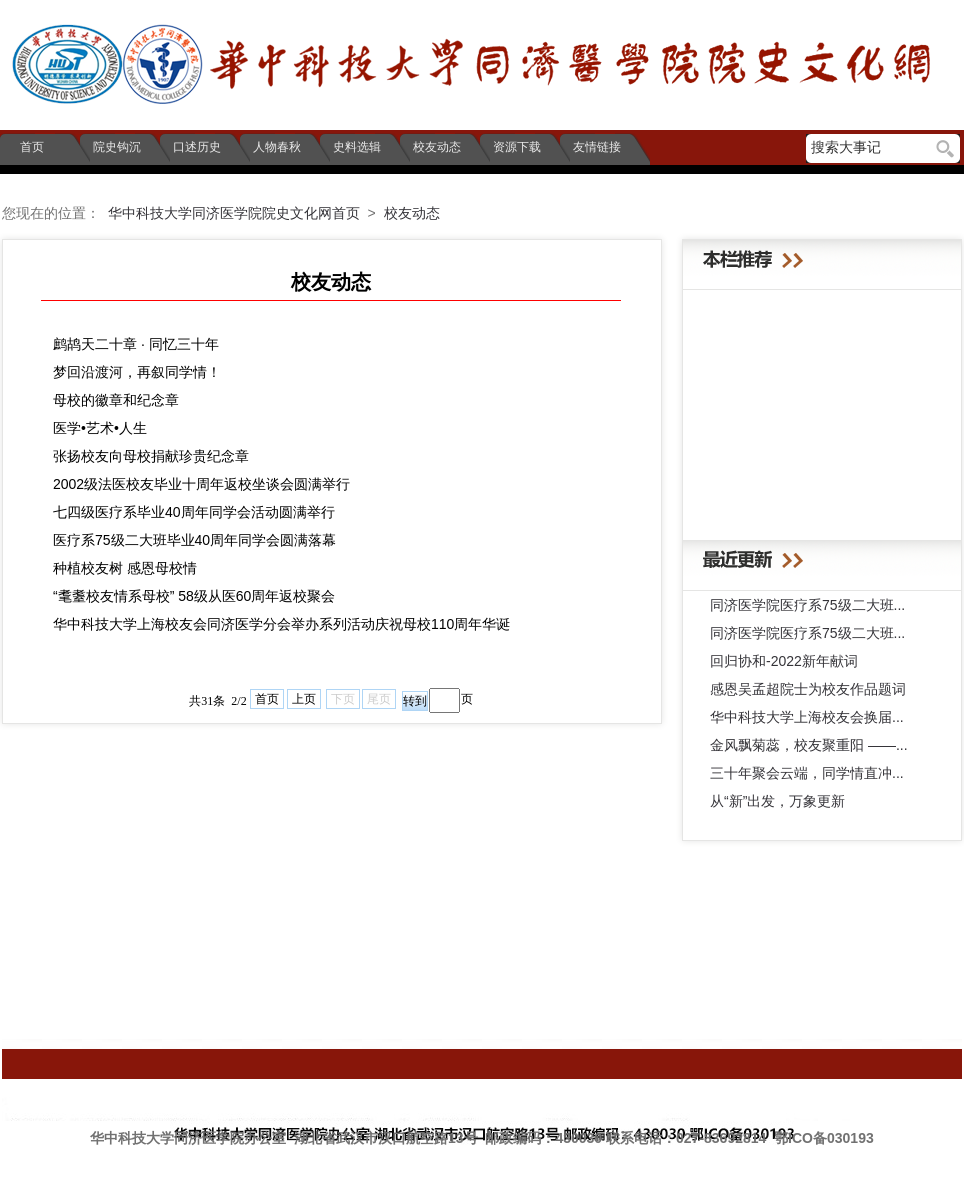 The width and height of the screenshot is (964, 1189). Describe the element at coordinates (115, 147) in the screenshot. I see `院史钩沉` at that location.